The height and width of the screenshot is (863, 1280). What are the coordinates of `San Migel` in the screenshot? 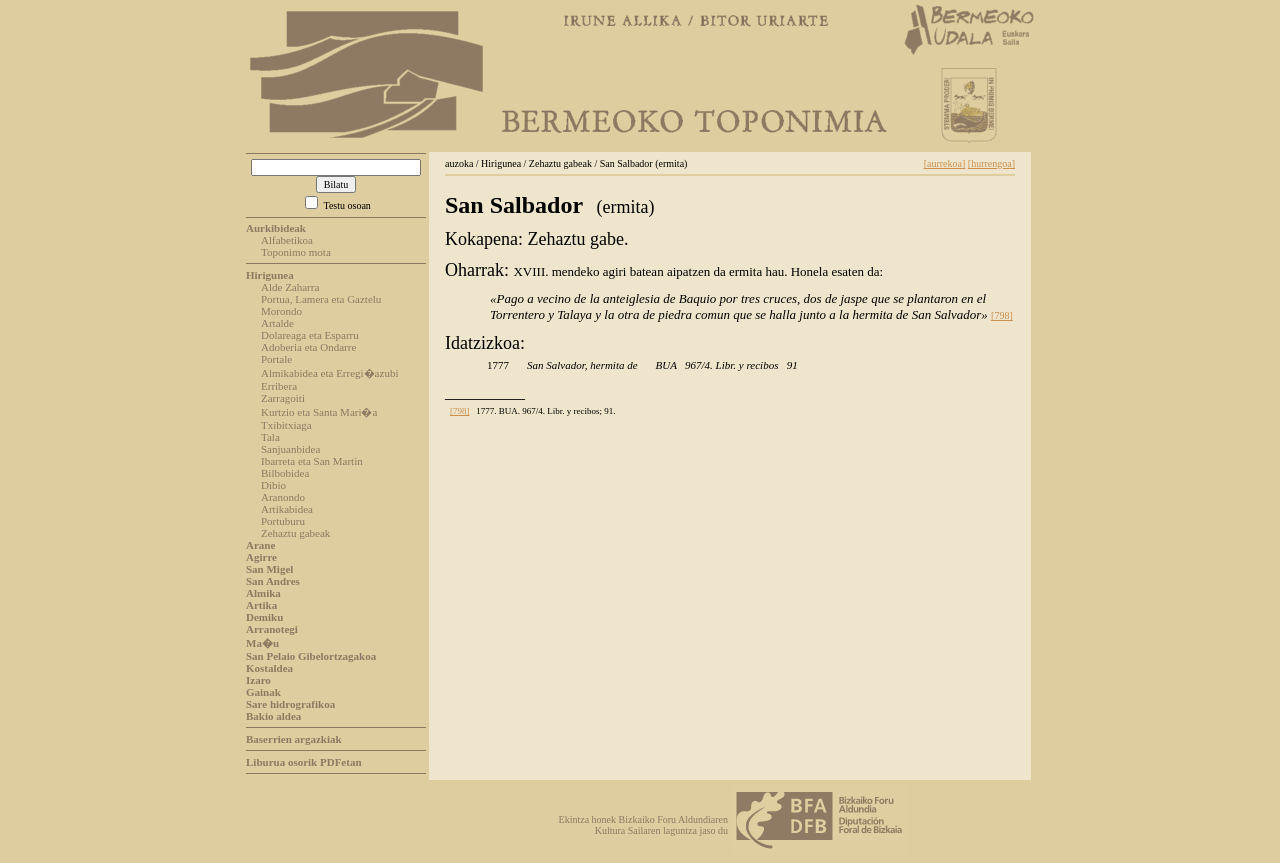 It's located at (269, 569).